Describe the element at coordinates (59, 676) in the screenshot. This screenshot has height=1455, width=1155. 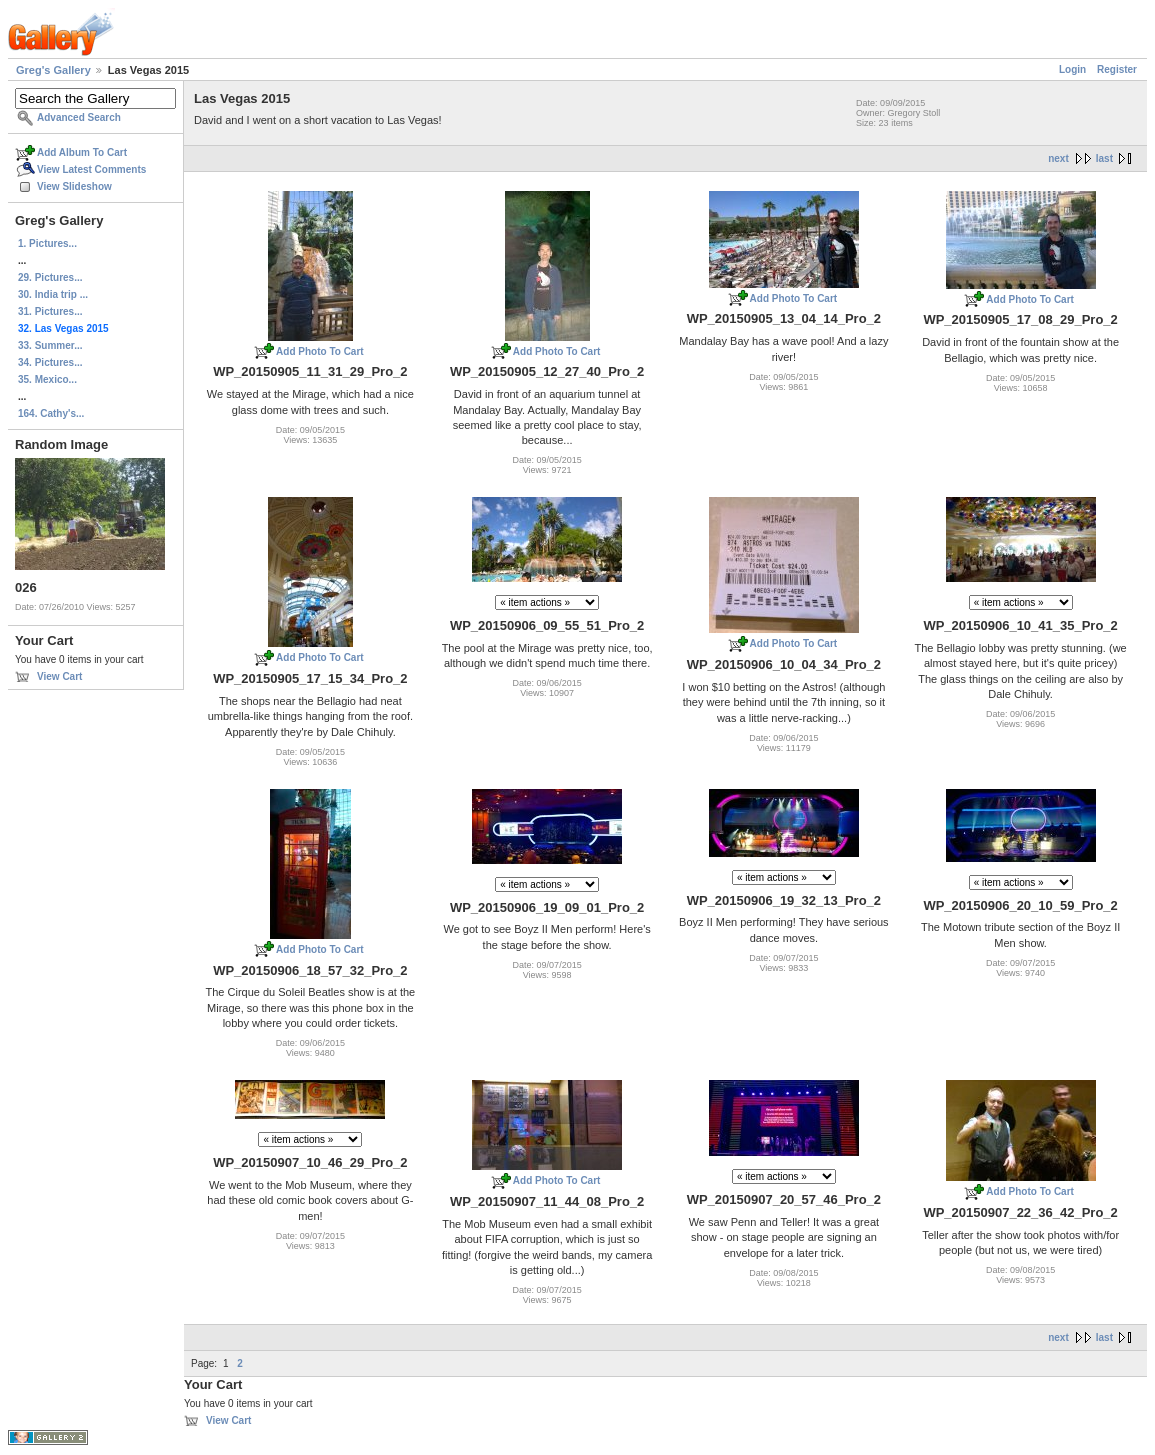
I see `View Cart` at that location.